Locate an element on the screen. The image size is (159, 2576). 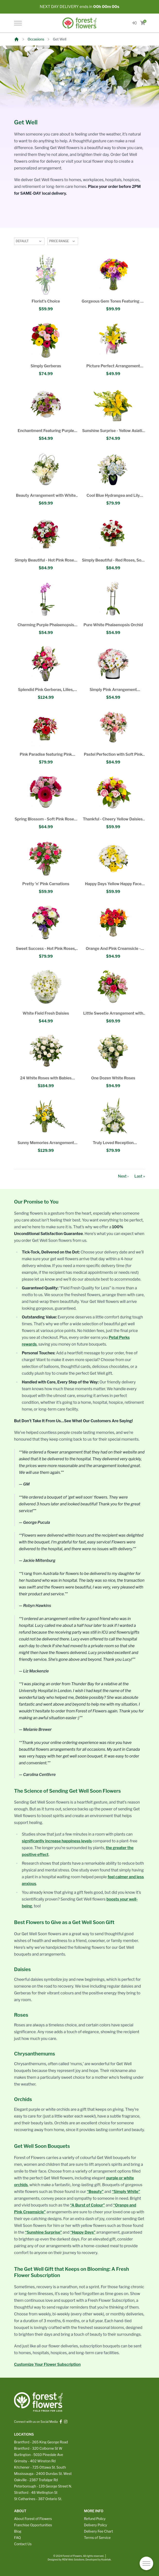
Burlington - 5010 Pinedale Ave is located at coordinates (38, 2455).